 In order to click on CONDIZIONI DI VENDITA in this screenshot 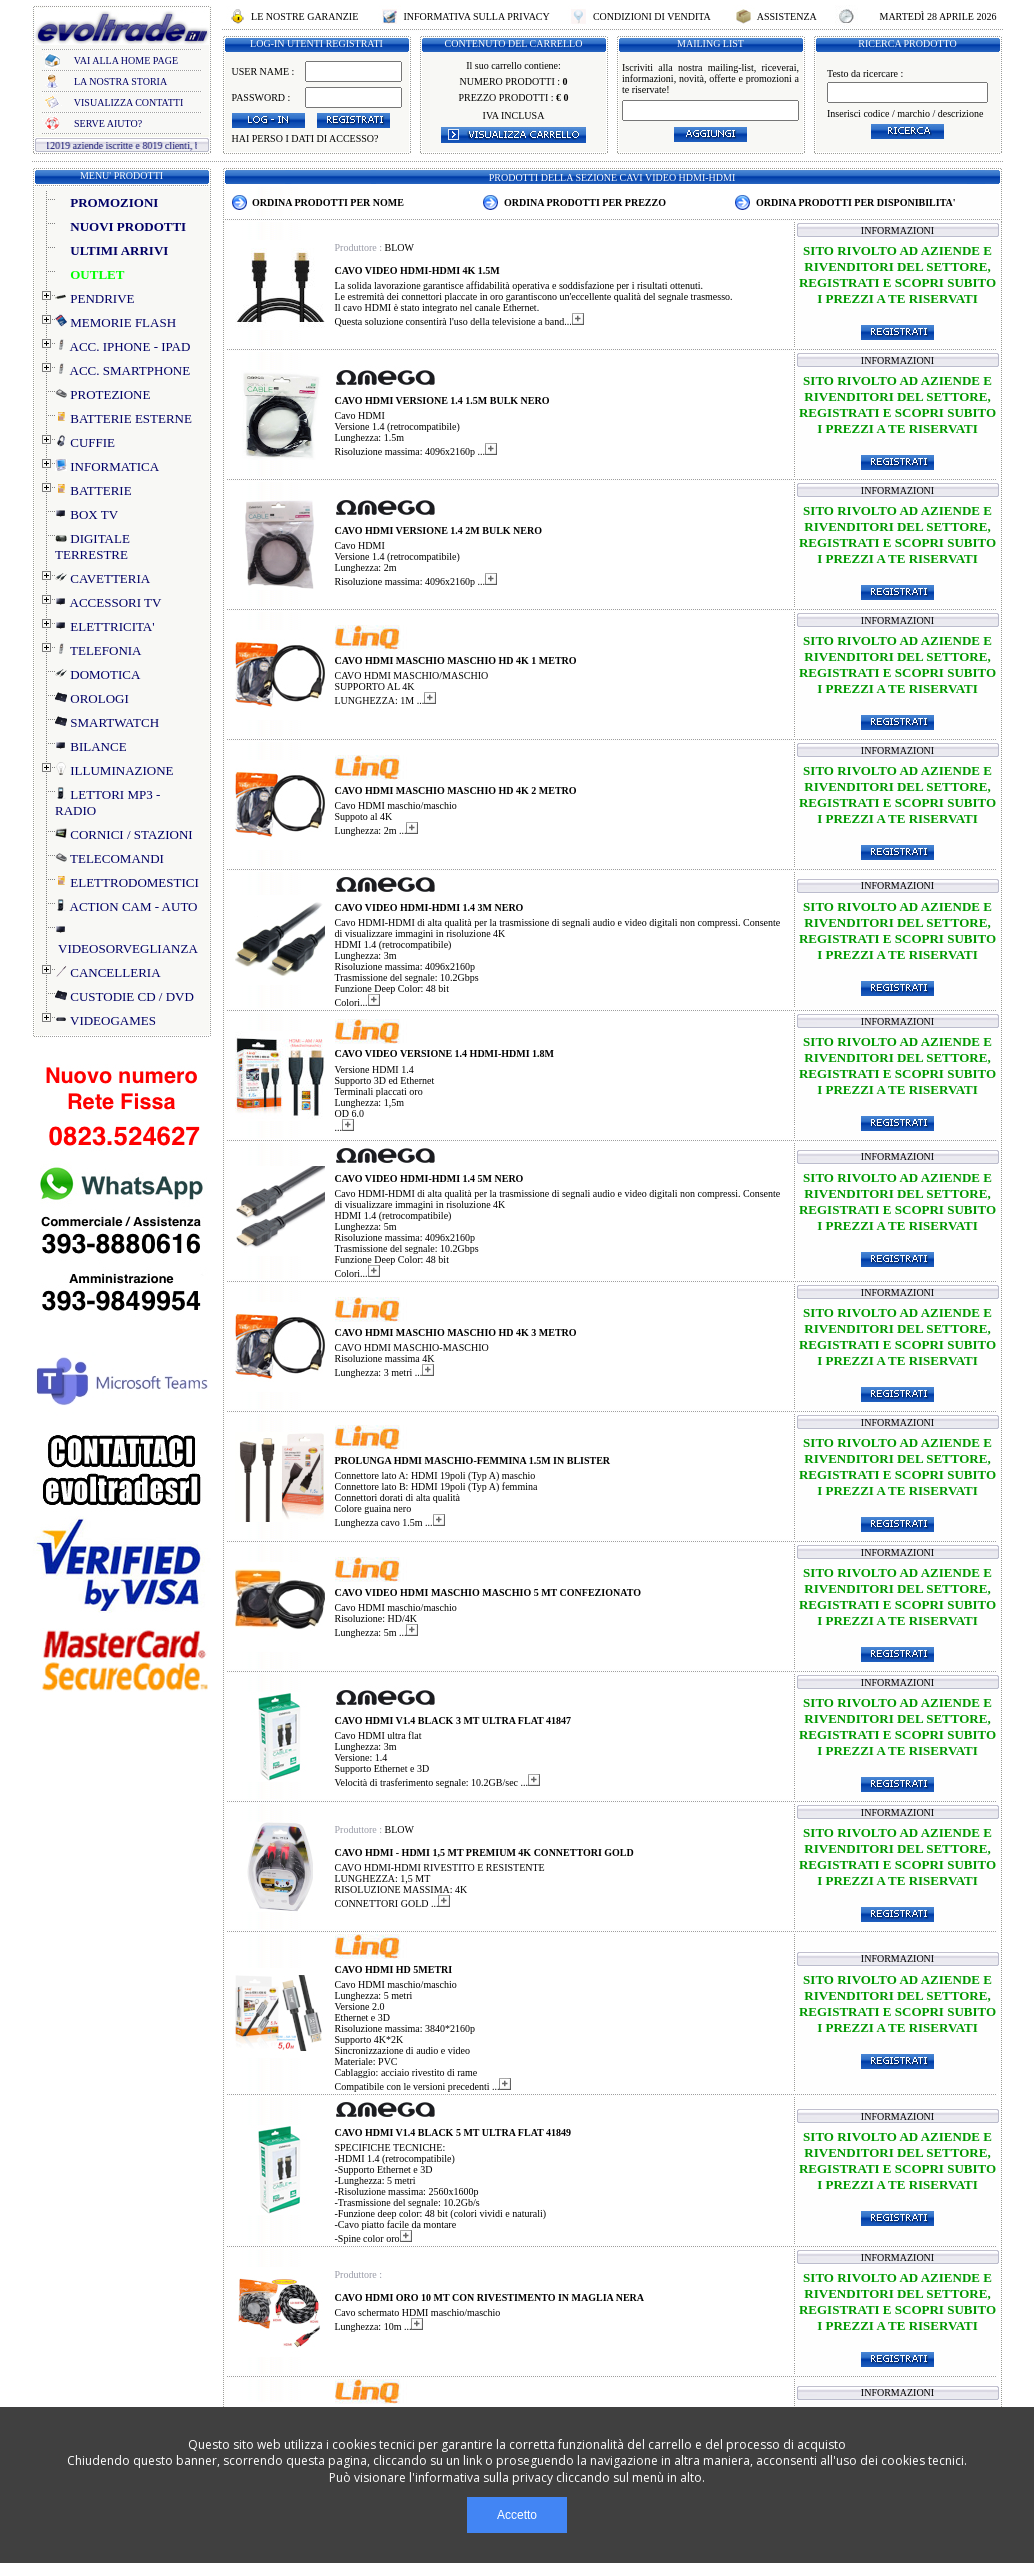, I will do `click(651, 16)`.